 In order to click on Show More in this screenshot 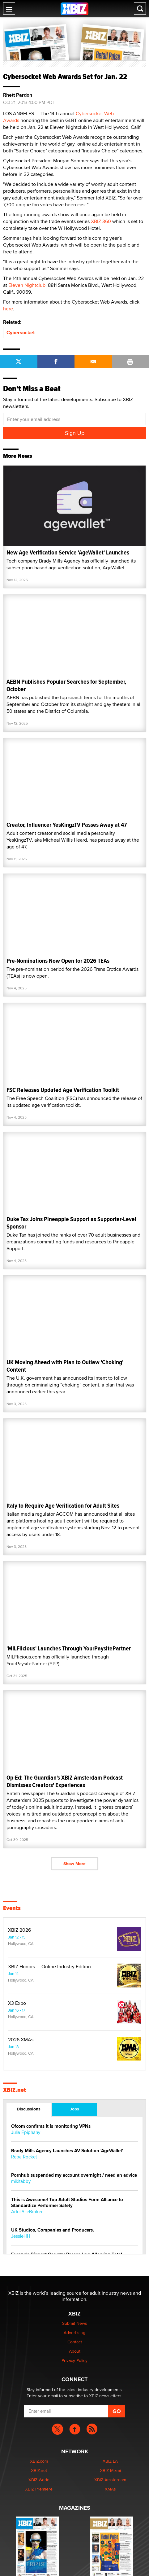, I will do `click(74, 1863)`.